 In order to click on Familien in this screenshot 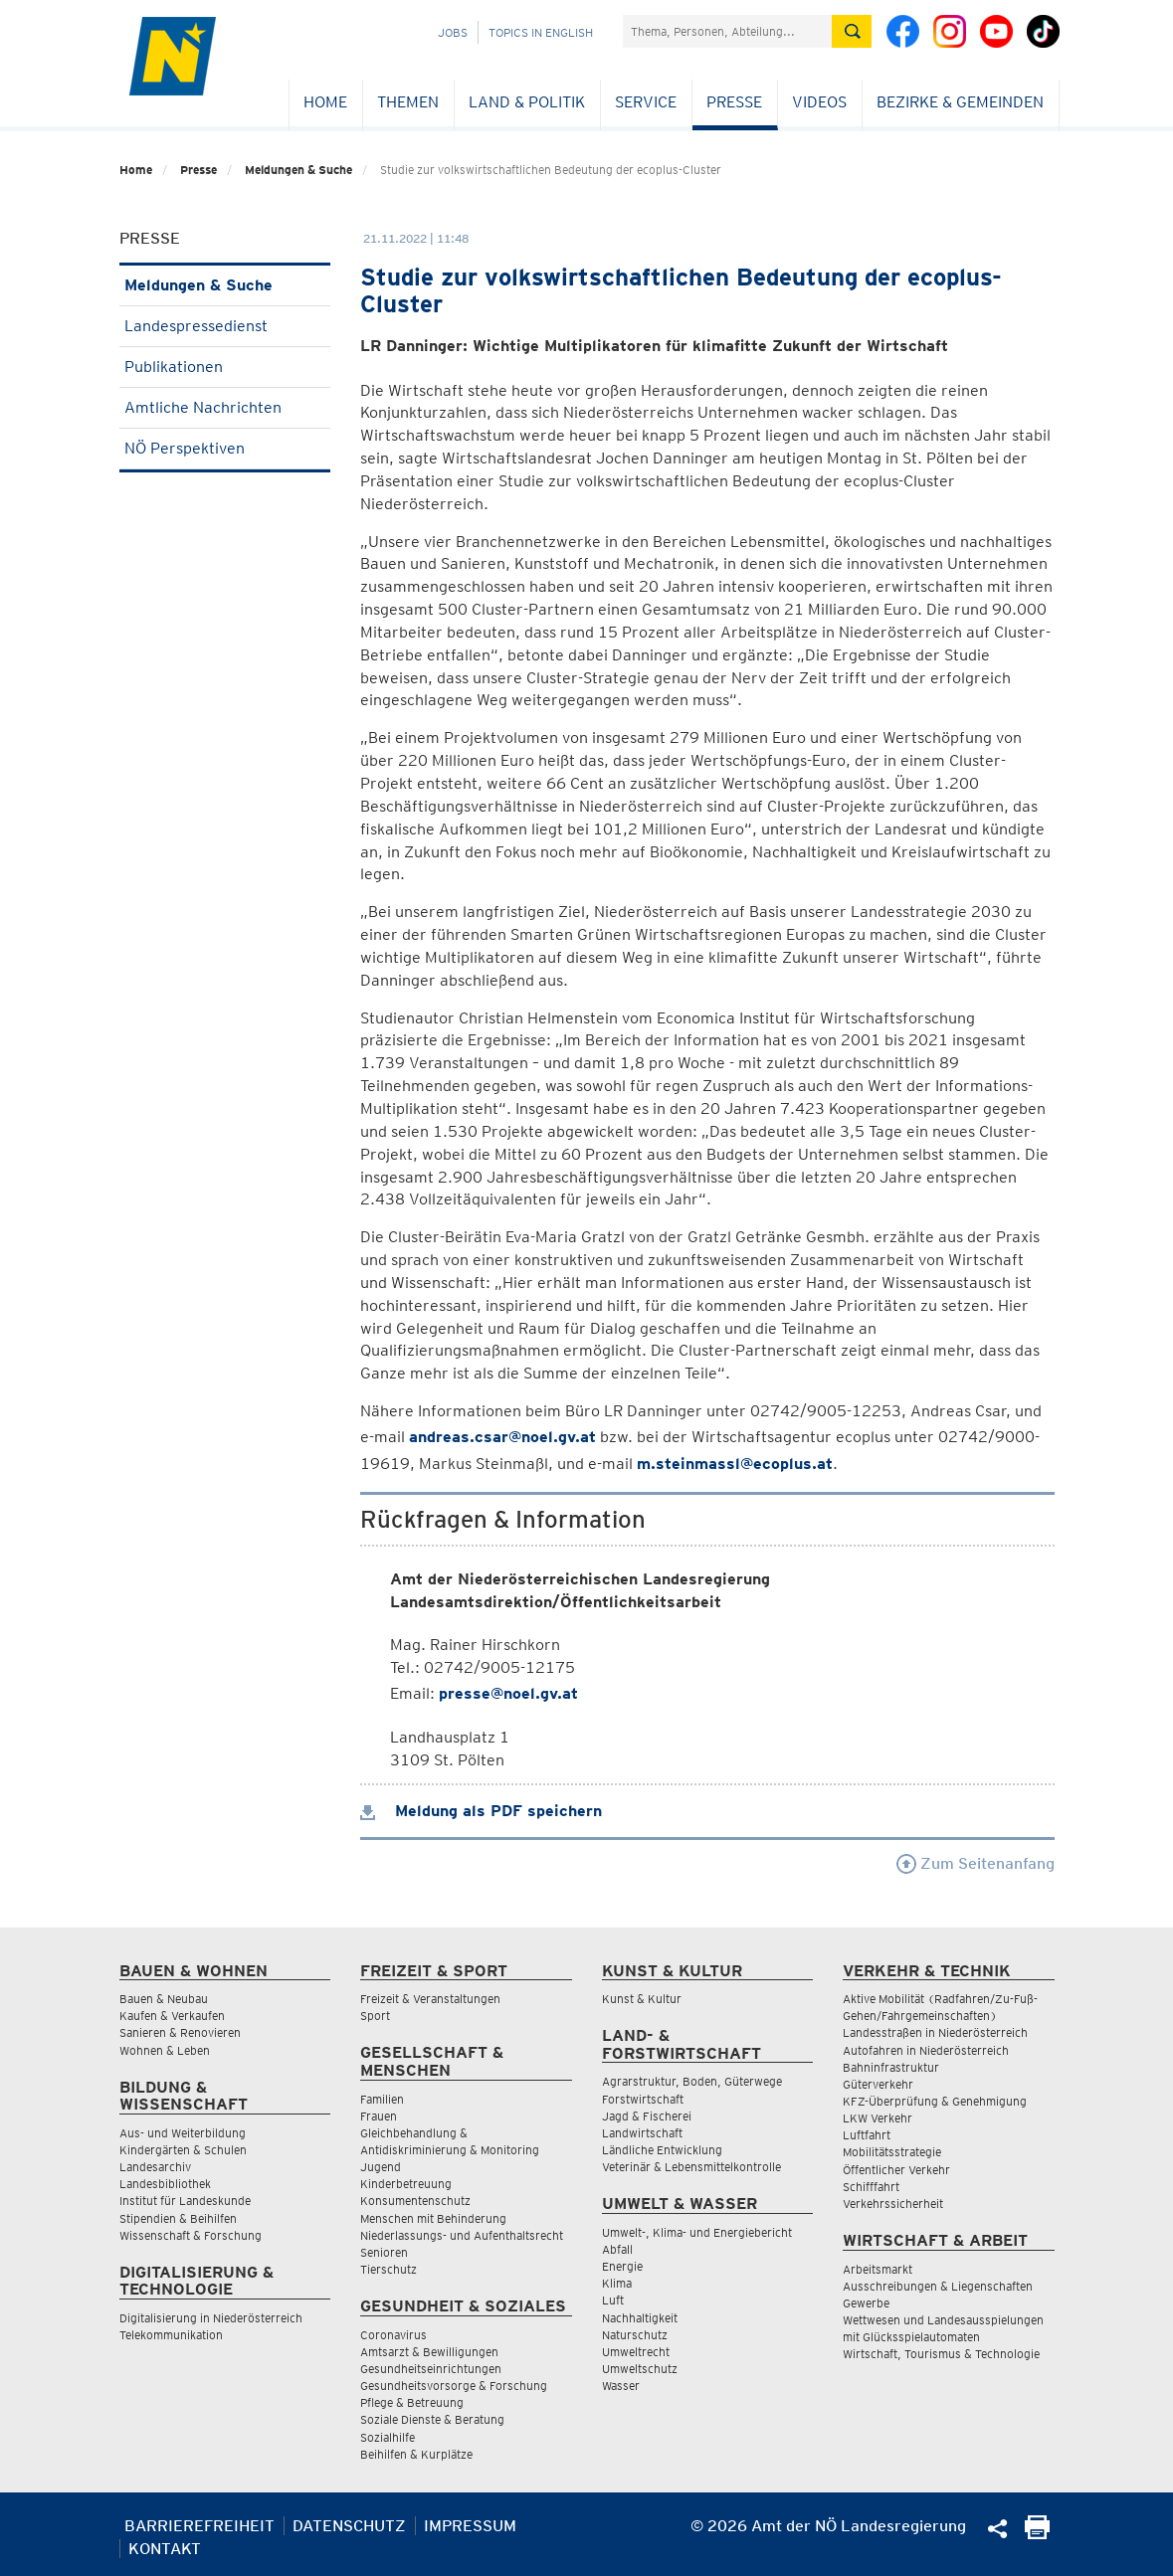, I will do `click(382, 2099)`.